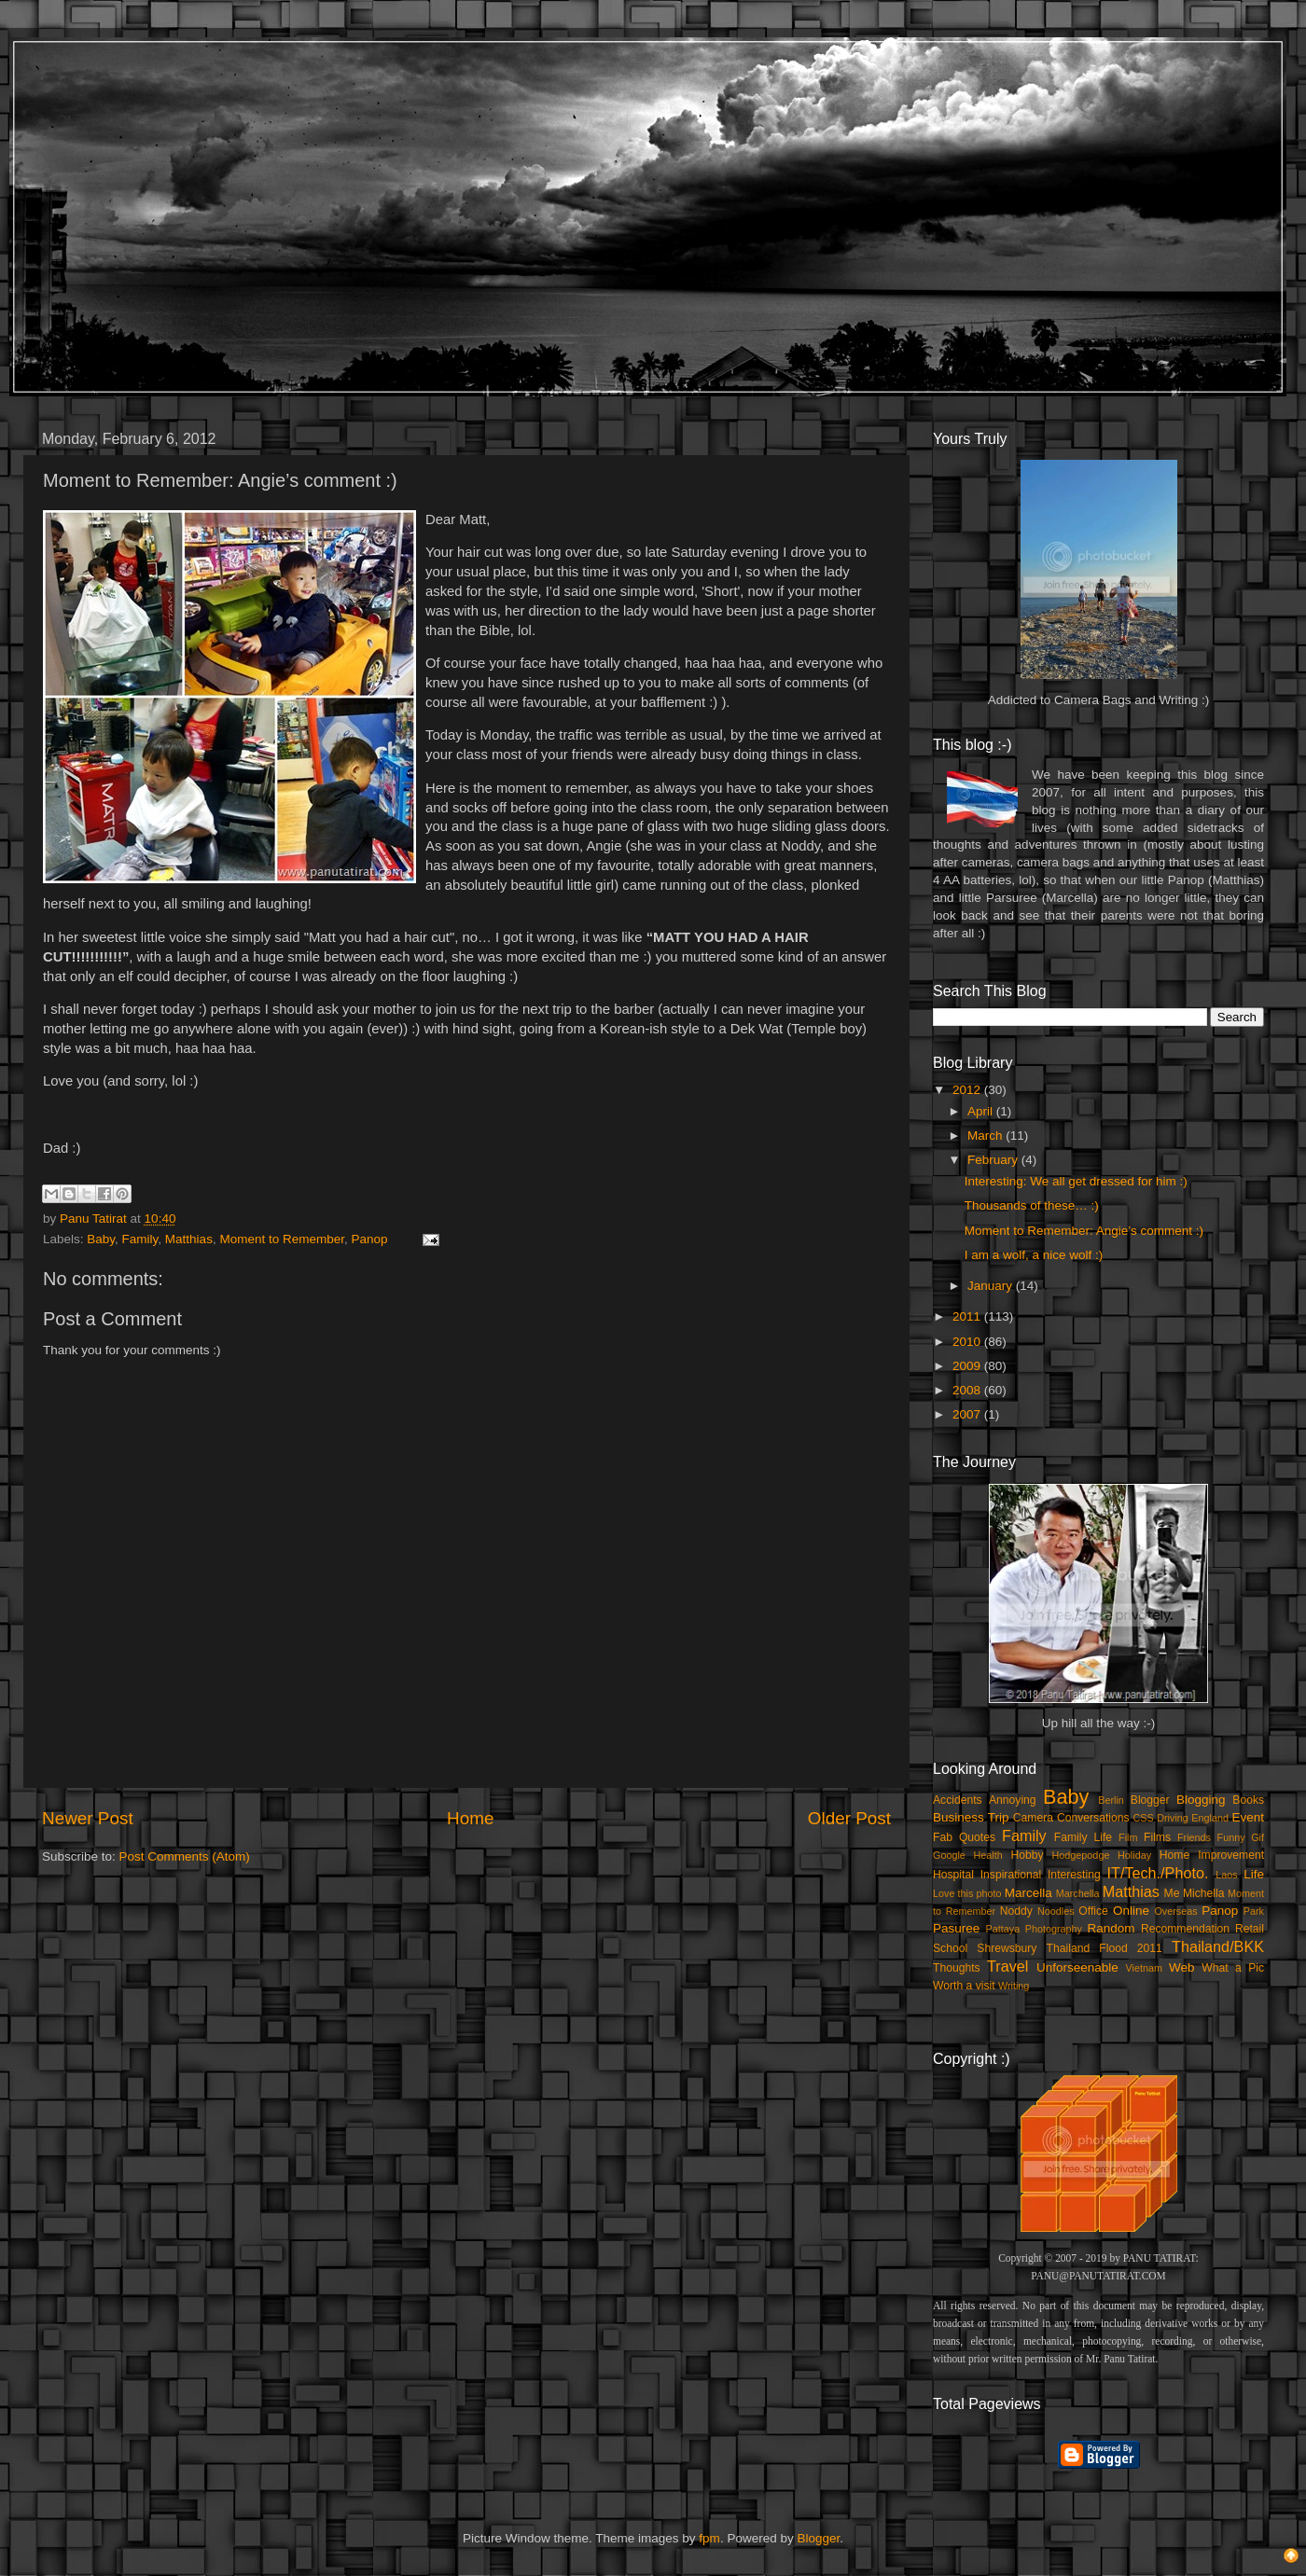 The image size is (1306, 2576). What do you see at coordinates (1093, 1817) in the screenshot?
I see `Conversations` at bounding box center [1093, 1817].